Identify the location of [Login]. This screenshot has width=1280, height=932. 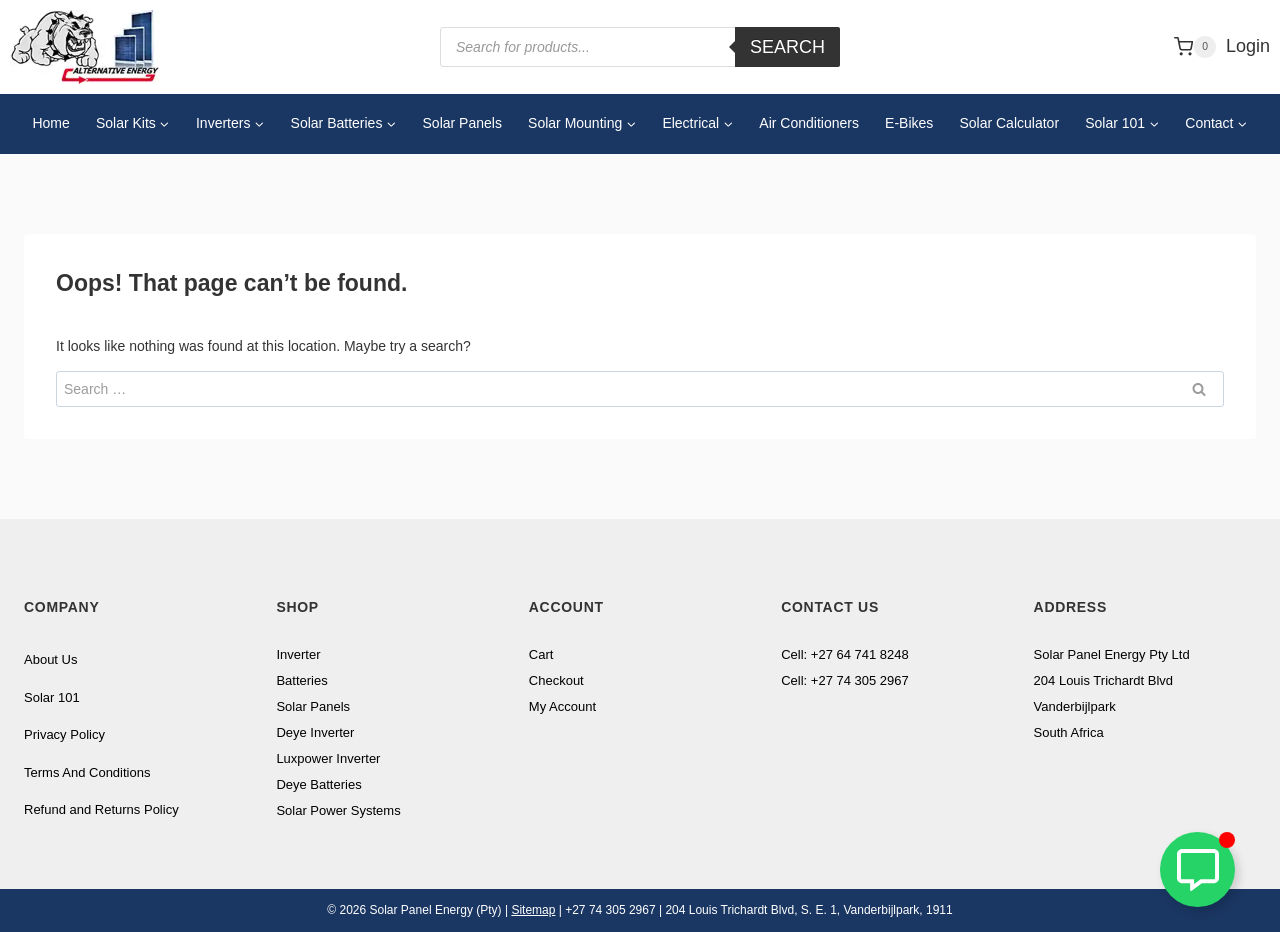
(1248, 47).